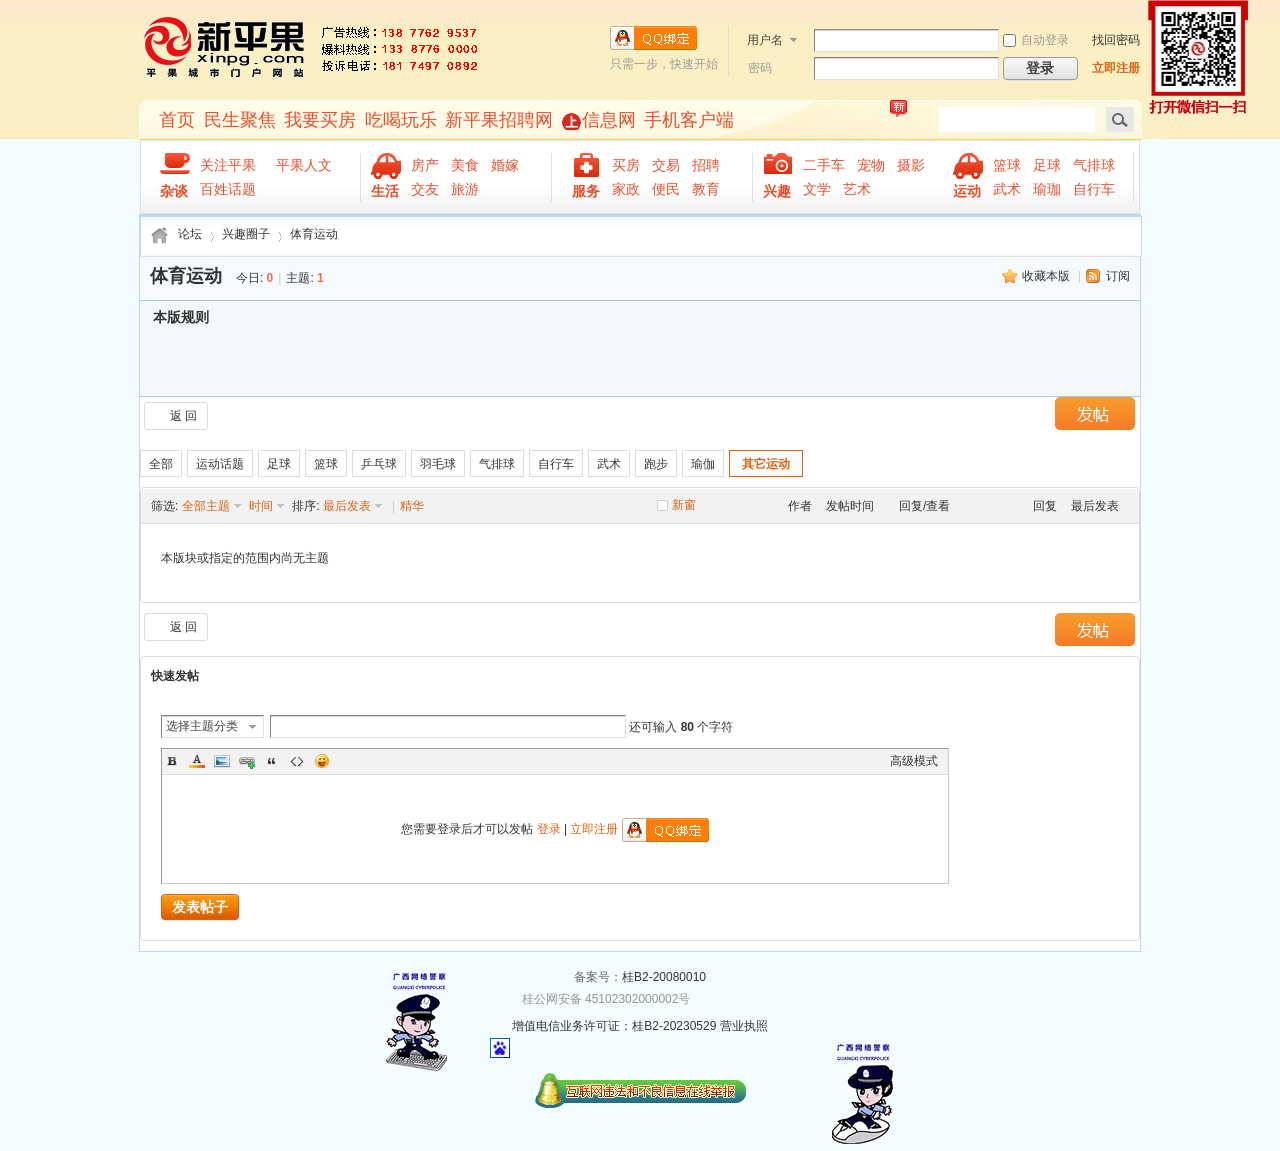 The width and height of the screenshot is (1280, 1151). What do you see at coordinates (760, 68) in the screenshot?
I see `密码` at bounding box center [760, 68].